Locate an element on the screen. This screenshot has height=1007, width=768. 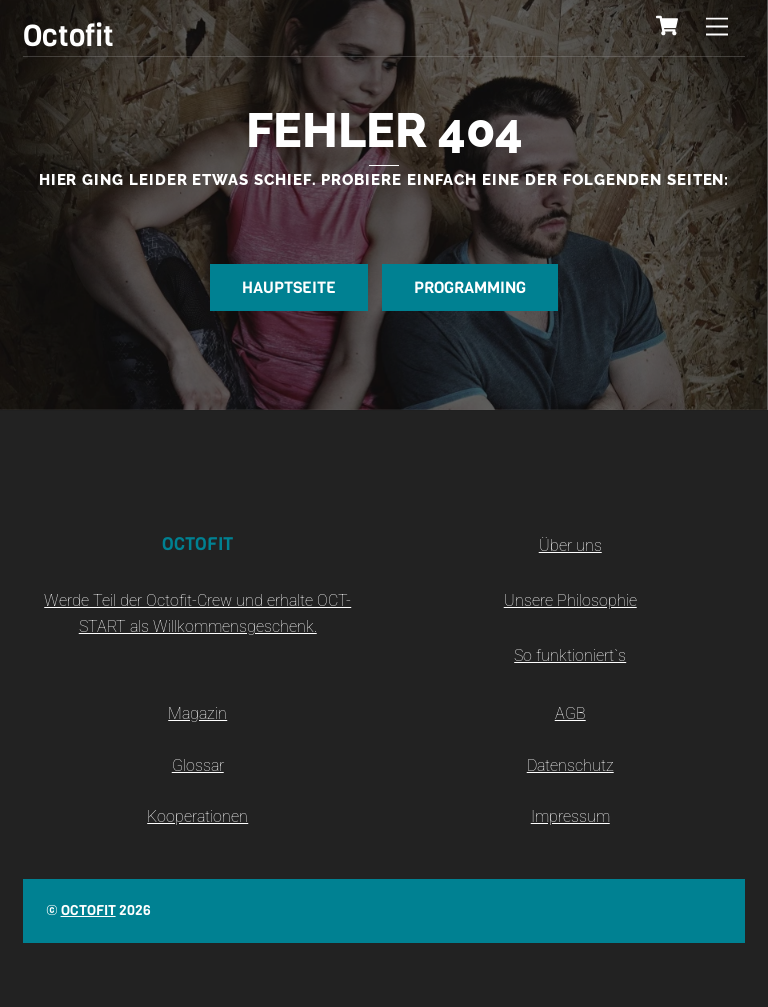
Glossar is located at coordinates (198, 765).